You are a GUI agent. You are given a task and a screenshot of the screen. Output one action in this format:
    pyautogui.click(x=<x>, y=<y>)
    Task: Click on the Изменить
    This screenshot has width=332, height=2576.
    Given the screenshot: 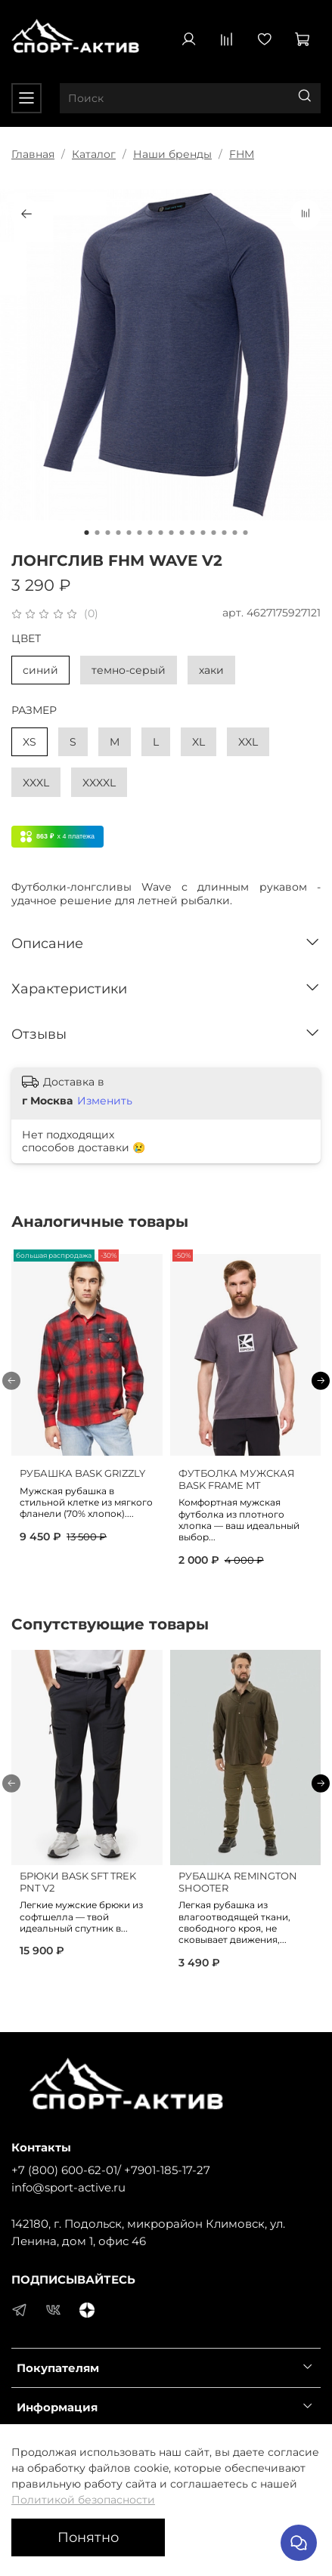 What is the action you would take?
    pyautogui.click(x=104, y=1100)
    